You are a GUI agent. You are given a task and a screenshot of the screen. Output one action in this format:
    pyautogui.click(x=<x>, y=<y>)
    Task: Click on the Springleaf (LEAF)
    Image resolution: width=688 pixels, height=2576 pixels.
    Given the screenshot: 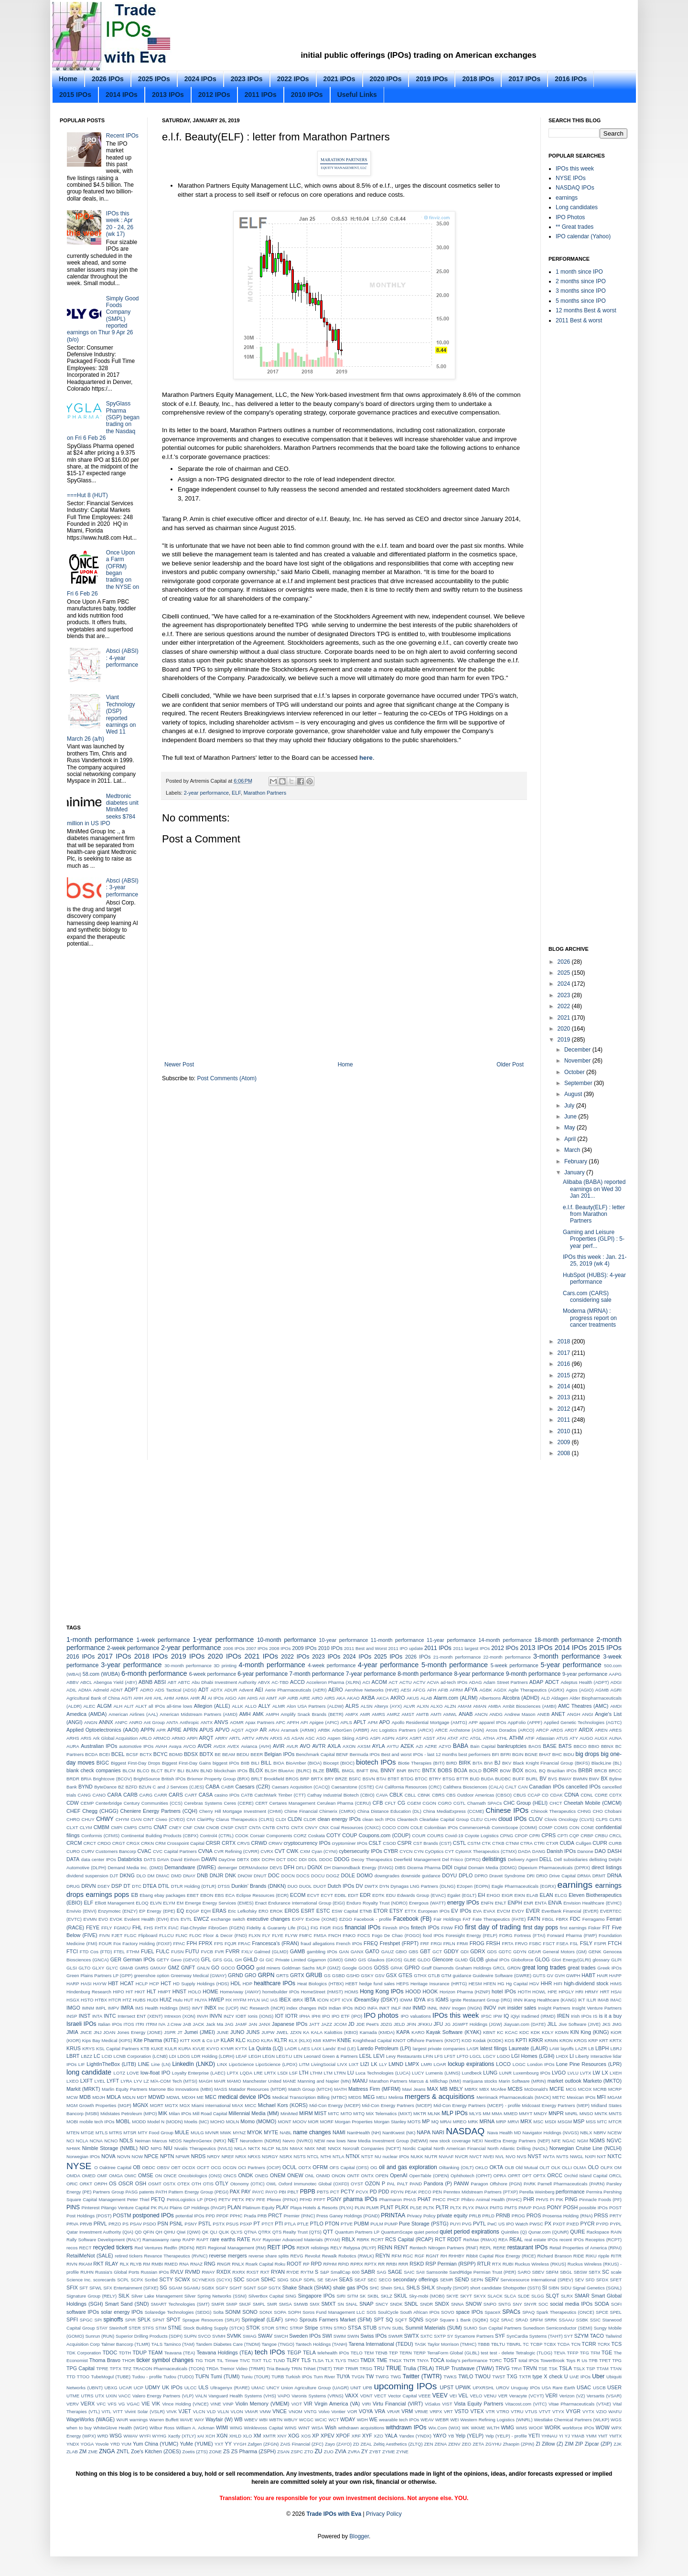 What is the action you would take?
    pyautogui.click(x=262, y=2319)
    